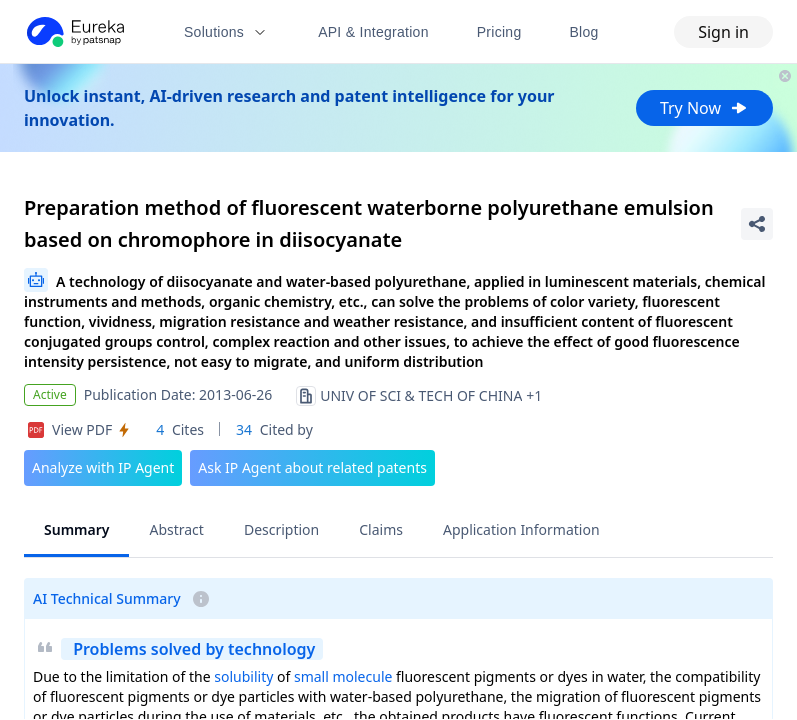 This screenshot has width=797, height=720. Describe the element at coordinates (499, 32) in the screenshot. I see `Pricing` at that location.